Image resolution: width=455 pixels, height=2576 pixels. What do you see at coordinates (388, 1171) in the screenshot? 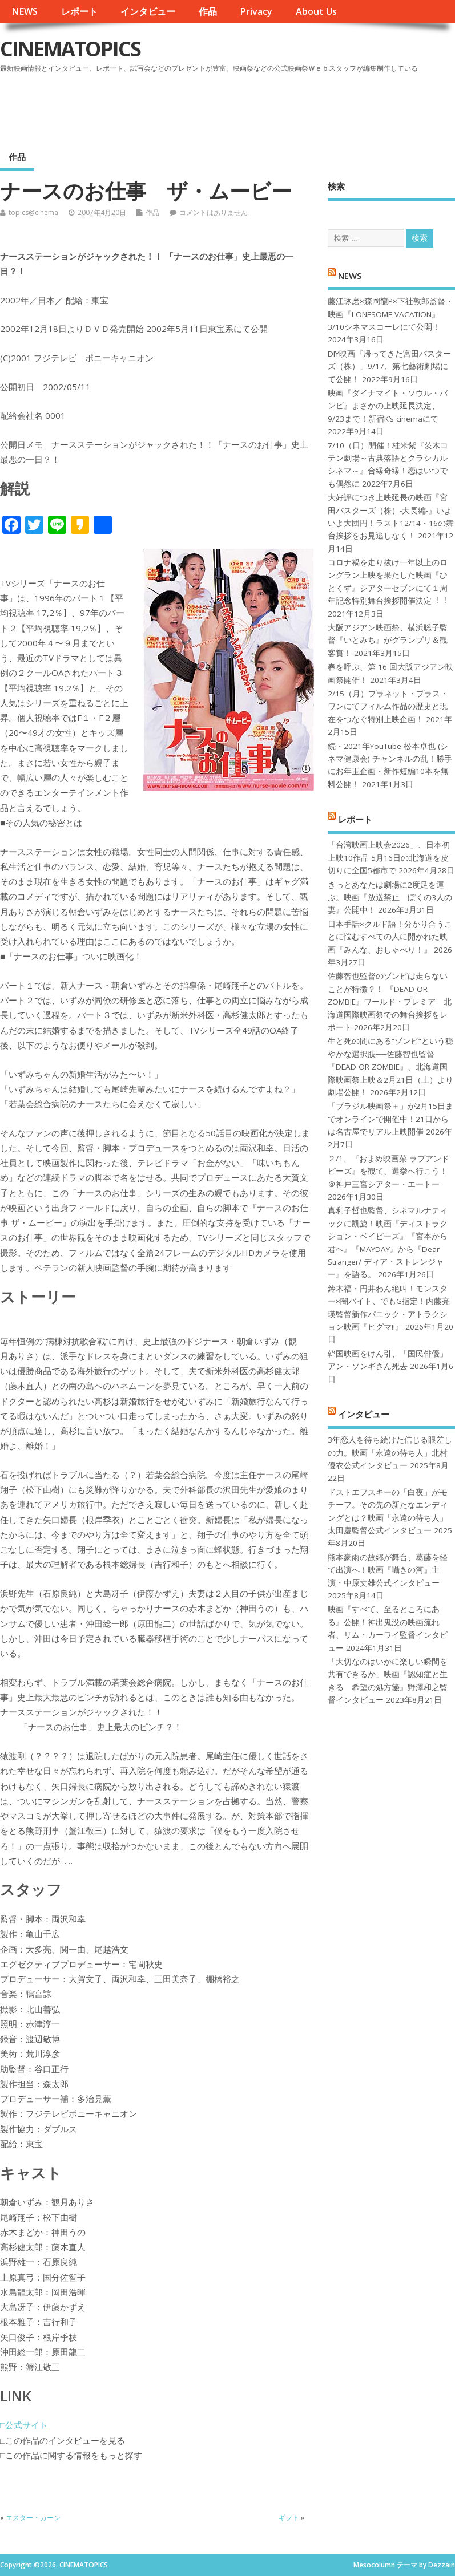
I see `２/1、『おまめ映画菜 ラブアンドピーズ』を観て、選挙へ行こう！＠神戸三宮シアター・エートー` at bounding box center [388, 1171].